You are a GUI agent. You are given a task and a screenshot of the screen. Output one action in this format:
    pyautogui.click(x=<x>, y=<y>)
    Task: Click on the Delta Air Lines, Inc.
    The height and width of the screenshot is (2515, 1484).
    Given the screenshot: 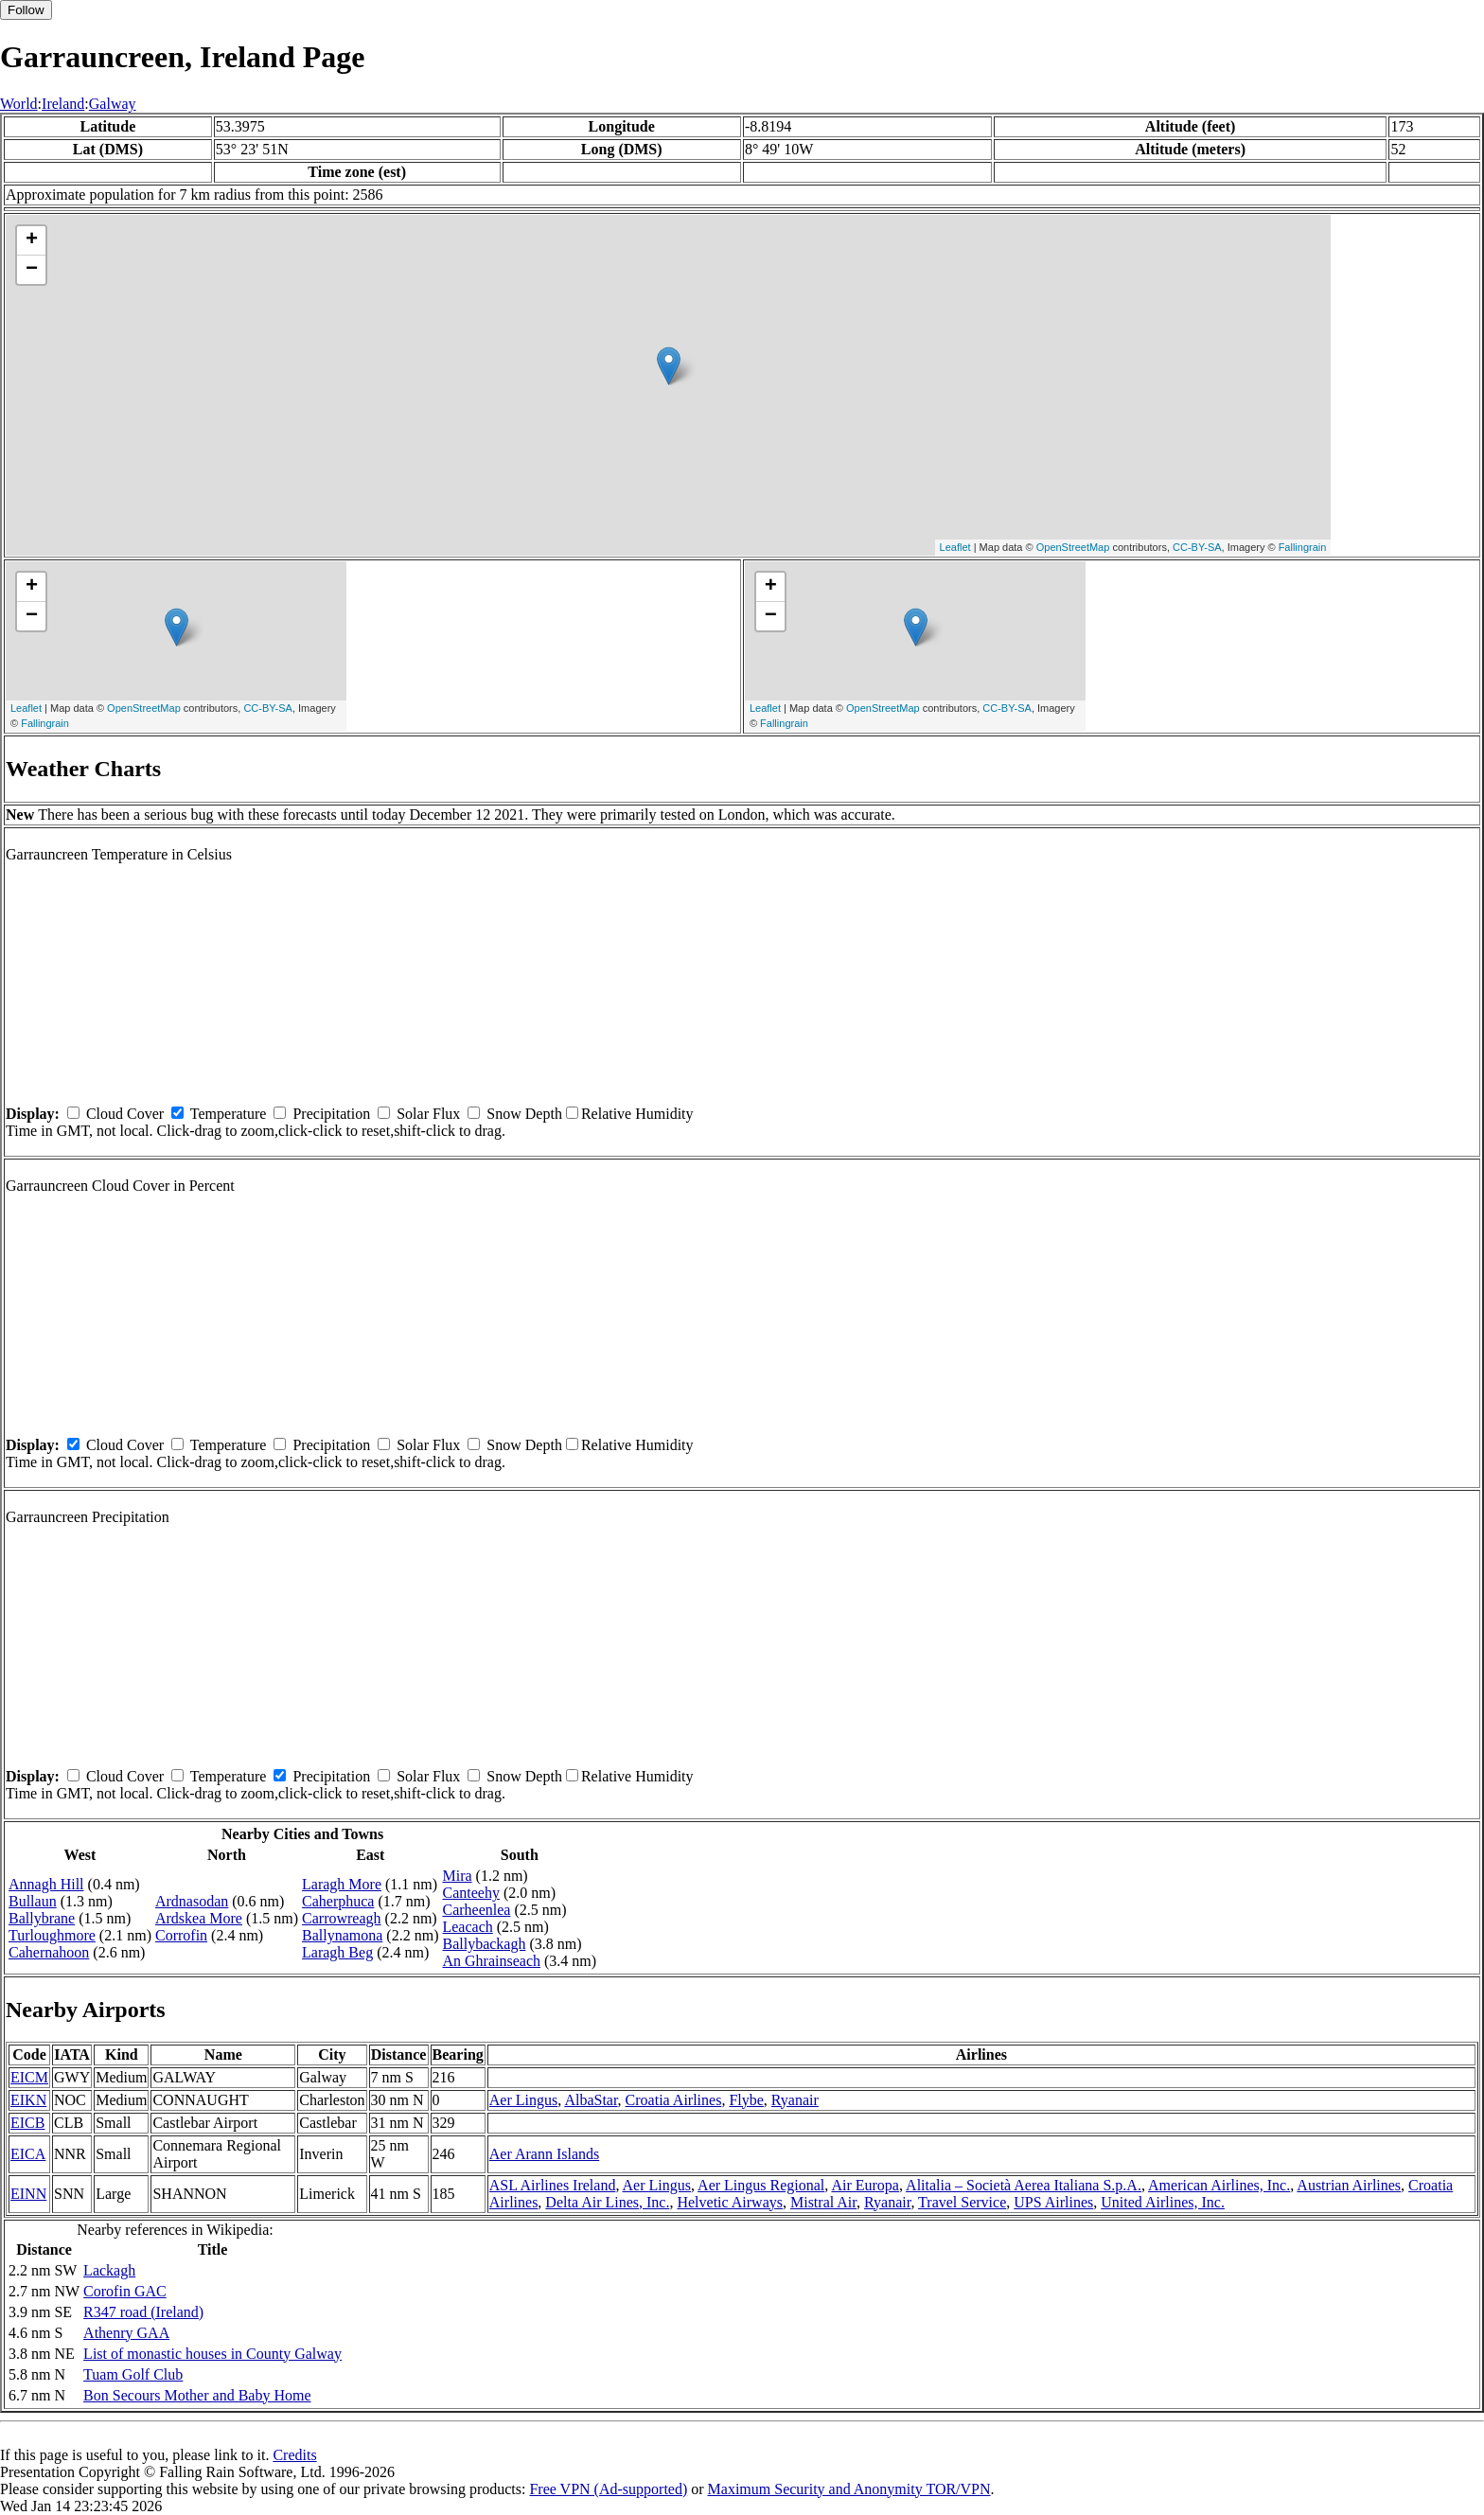 What is the action you would take?
    pyautogui.click(x=607, y=2202)
    